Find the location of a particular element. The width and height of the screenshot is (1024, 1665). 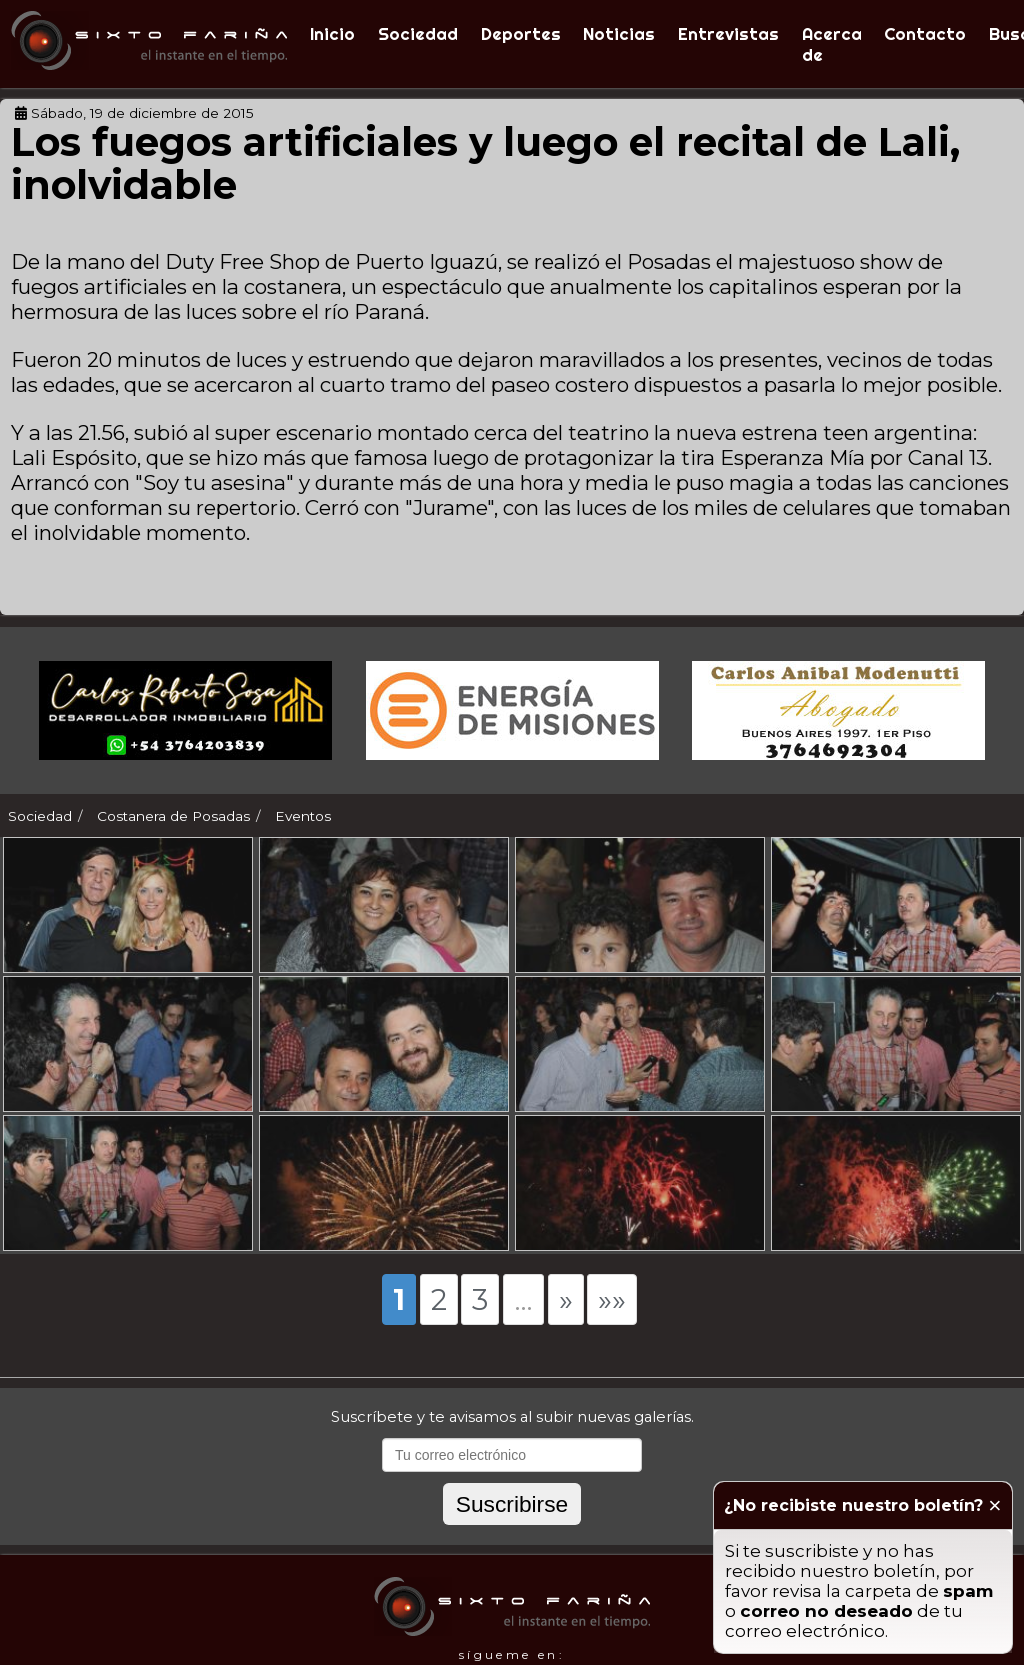

Inicio is located at coordinates (332, 33).